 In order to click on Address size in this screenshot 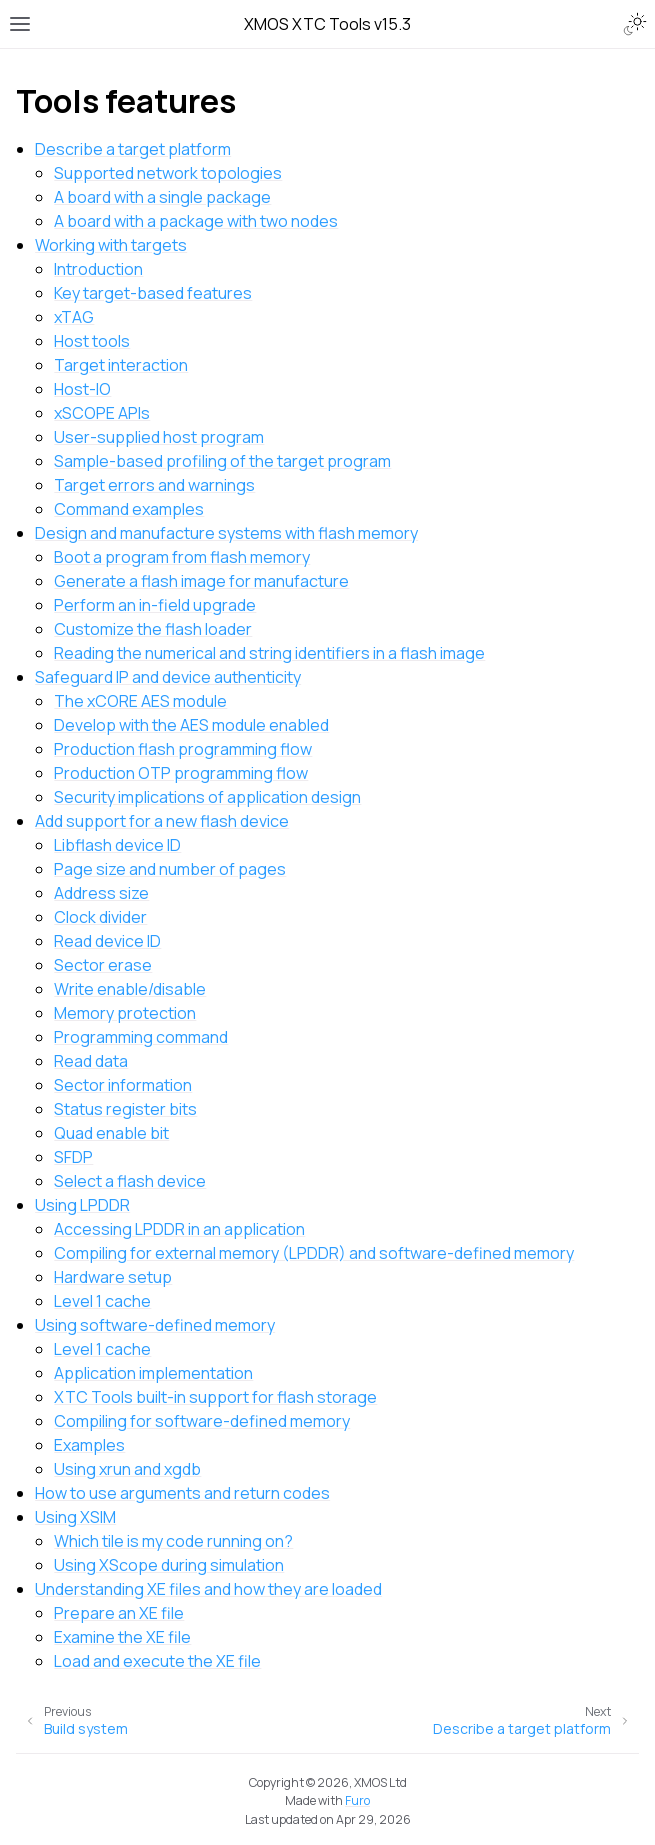, I will do `click(101, 893)`.